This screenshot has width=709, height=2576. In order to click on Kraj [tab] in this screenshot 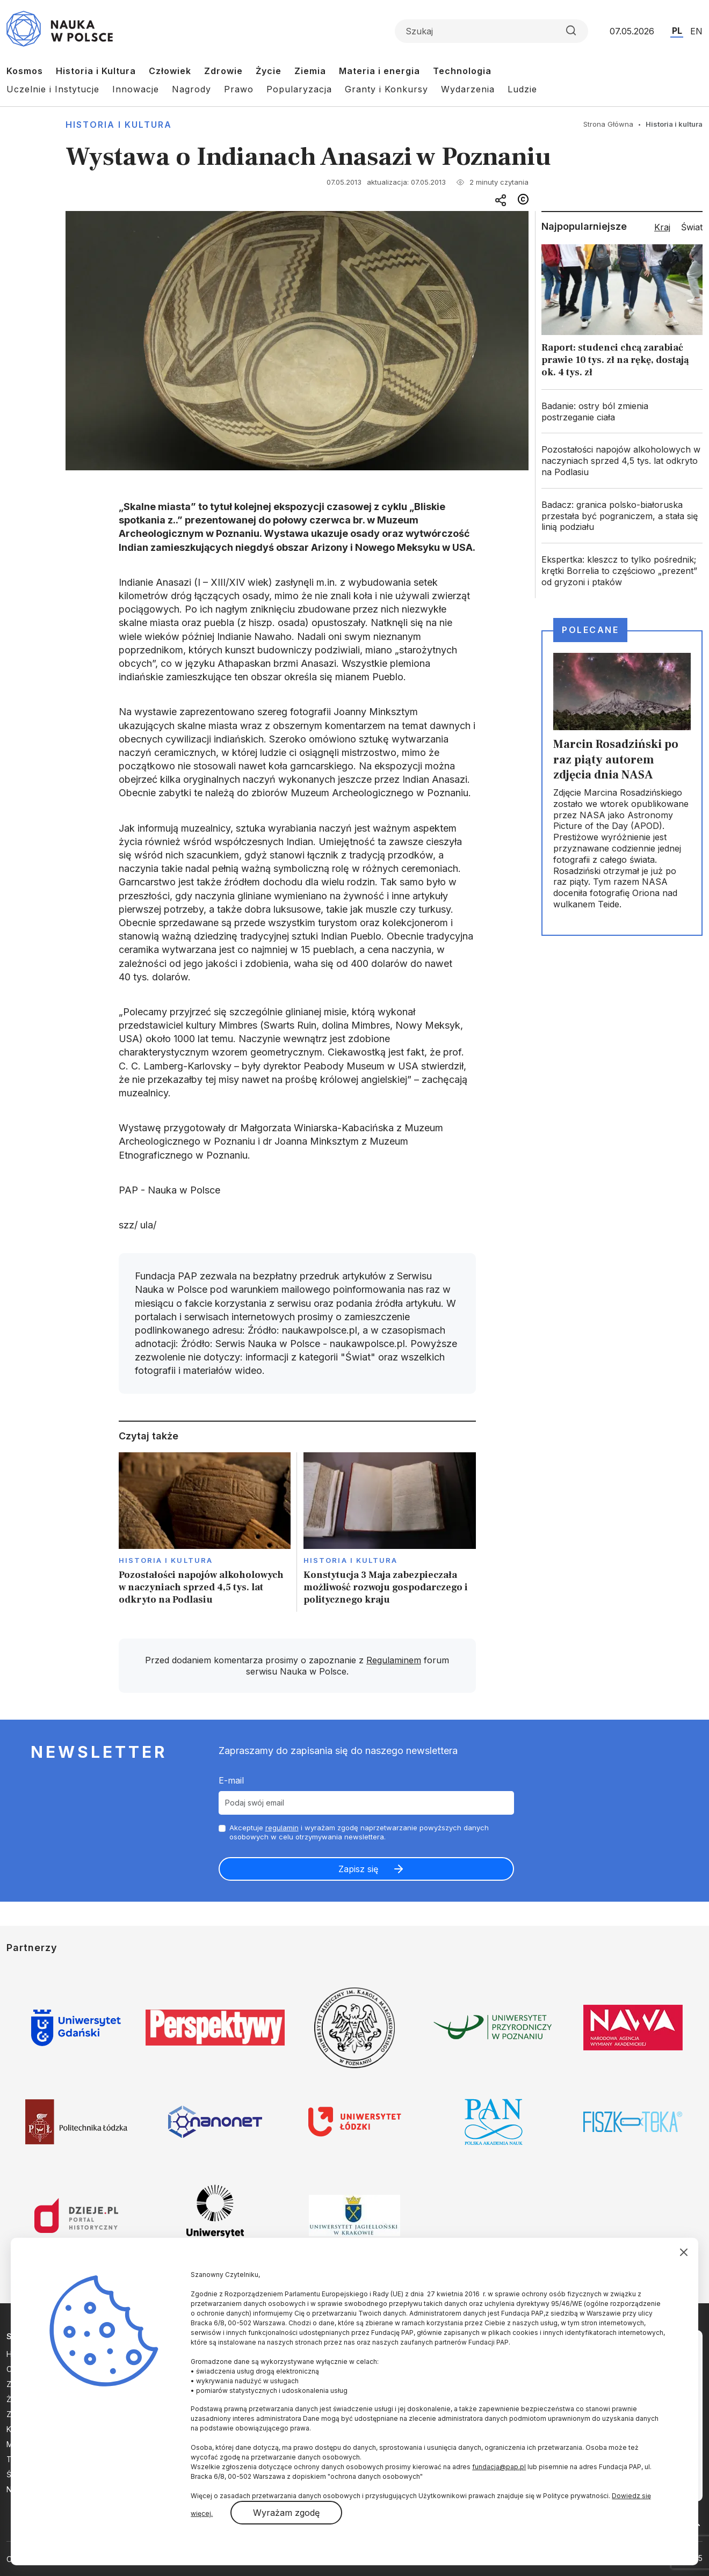, I will do `click(662, 227)`.